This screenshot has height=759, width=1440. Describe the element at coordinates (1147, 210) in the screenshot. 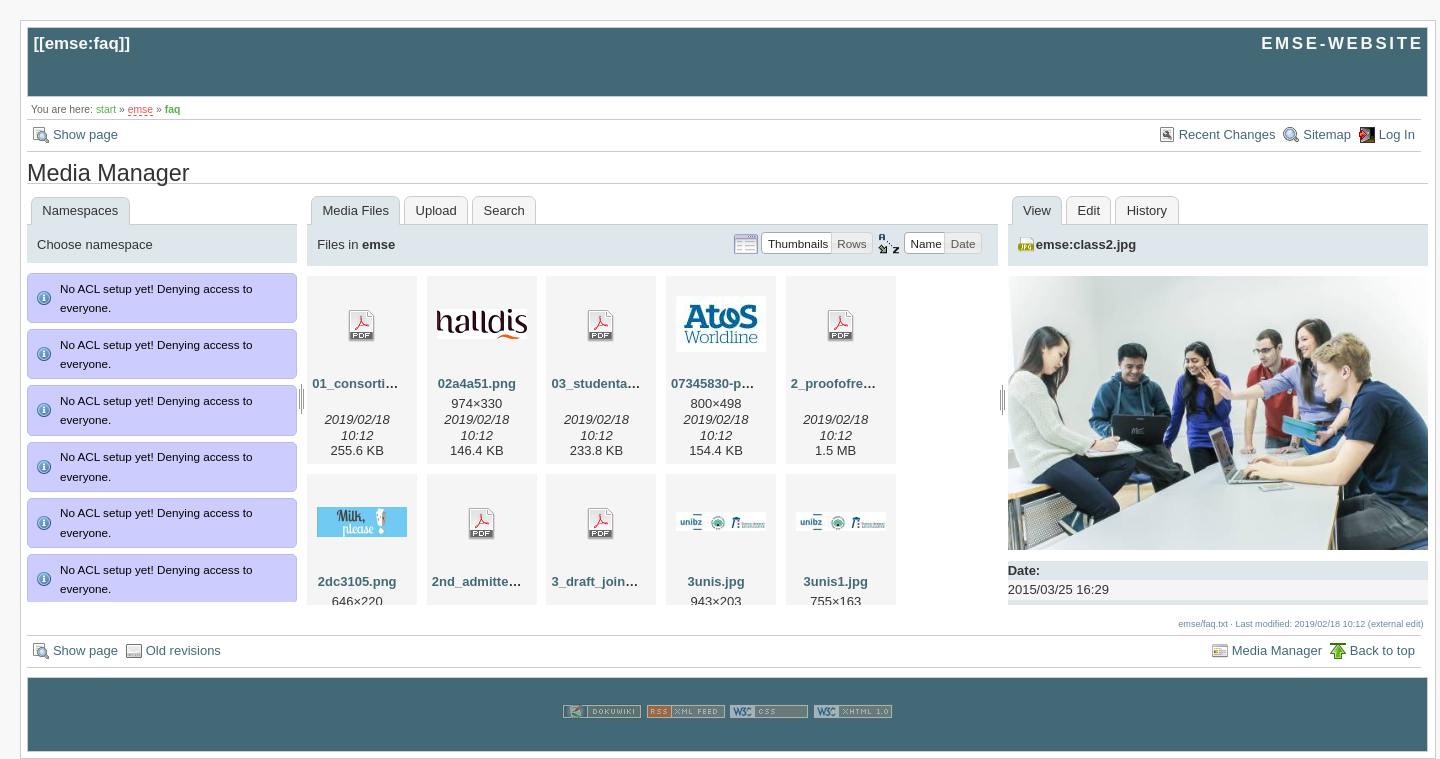

I see `History` at that location.